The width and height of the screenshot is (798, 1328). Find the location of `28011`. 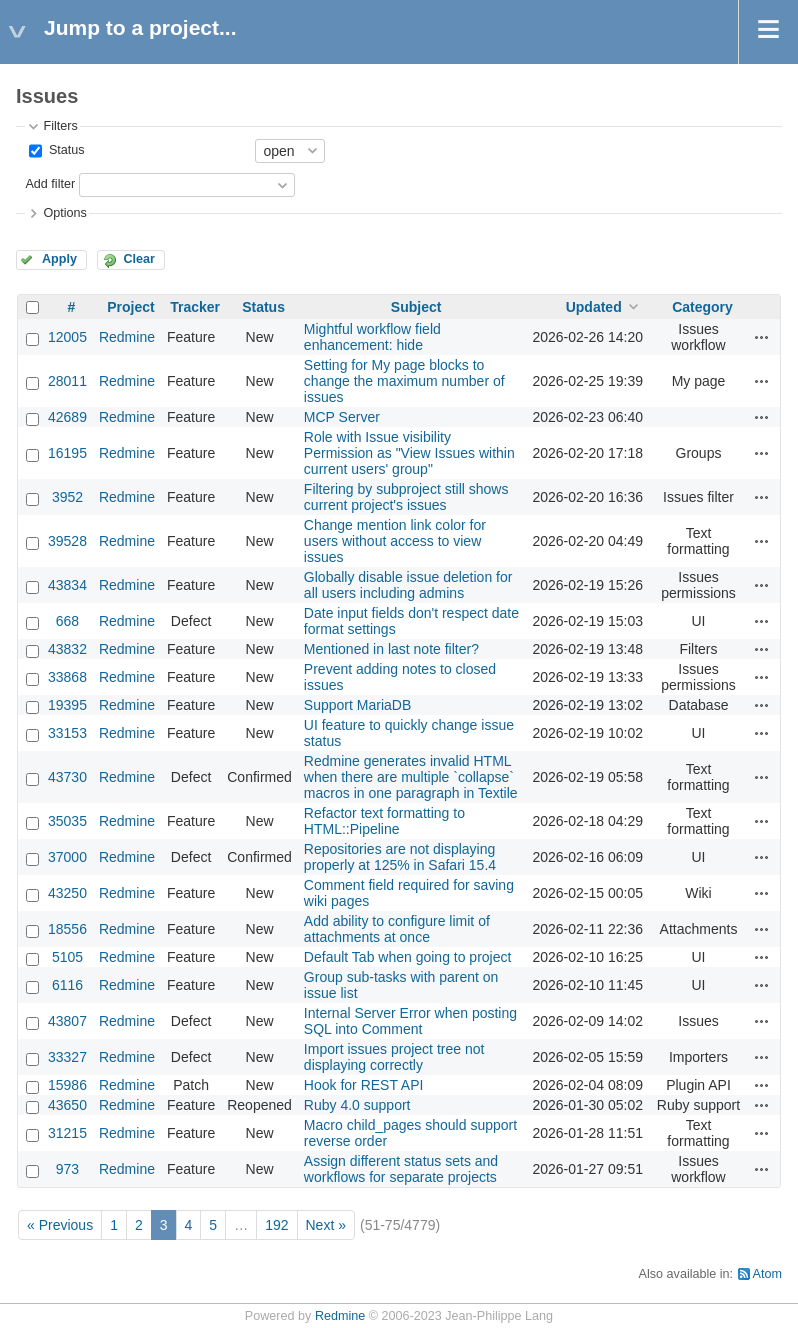

28011 is located at coordinates (67, 381).